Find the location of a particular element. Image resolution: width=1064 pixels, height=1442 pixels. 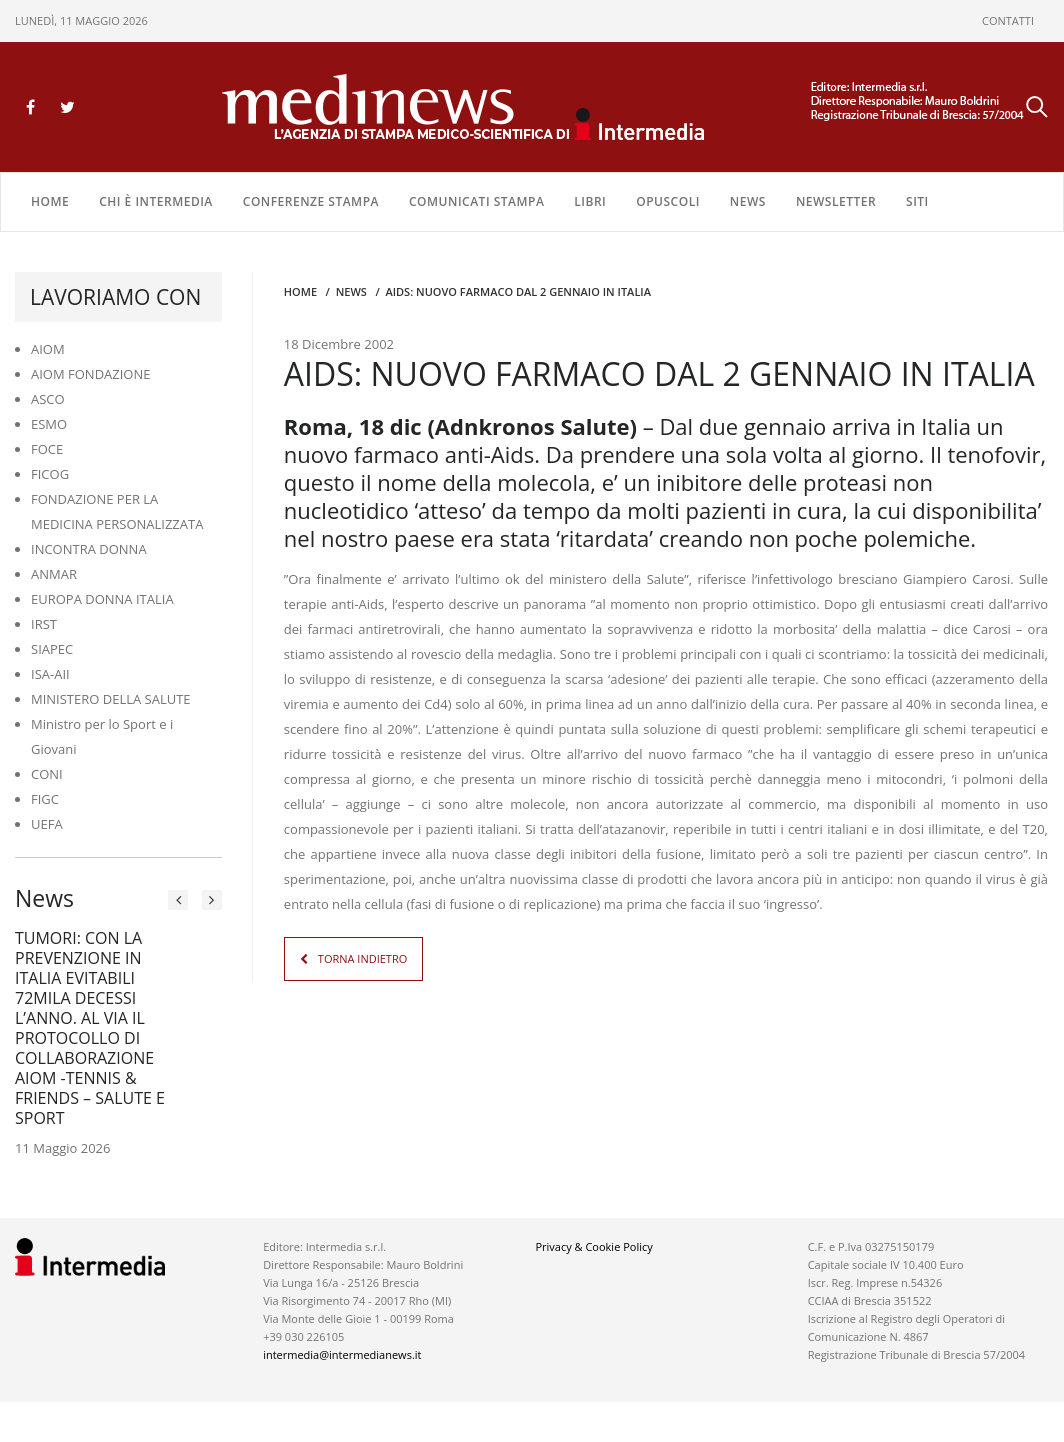

CONTATTI is located at coordinates (1008, 20).